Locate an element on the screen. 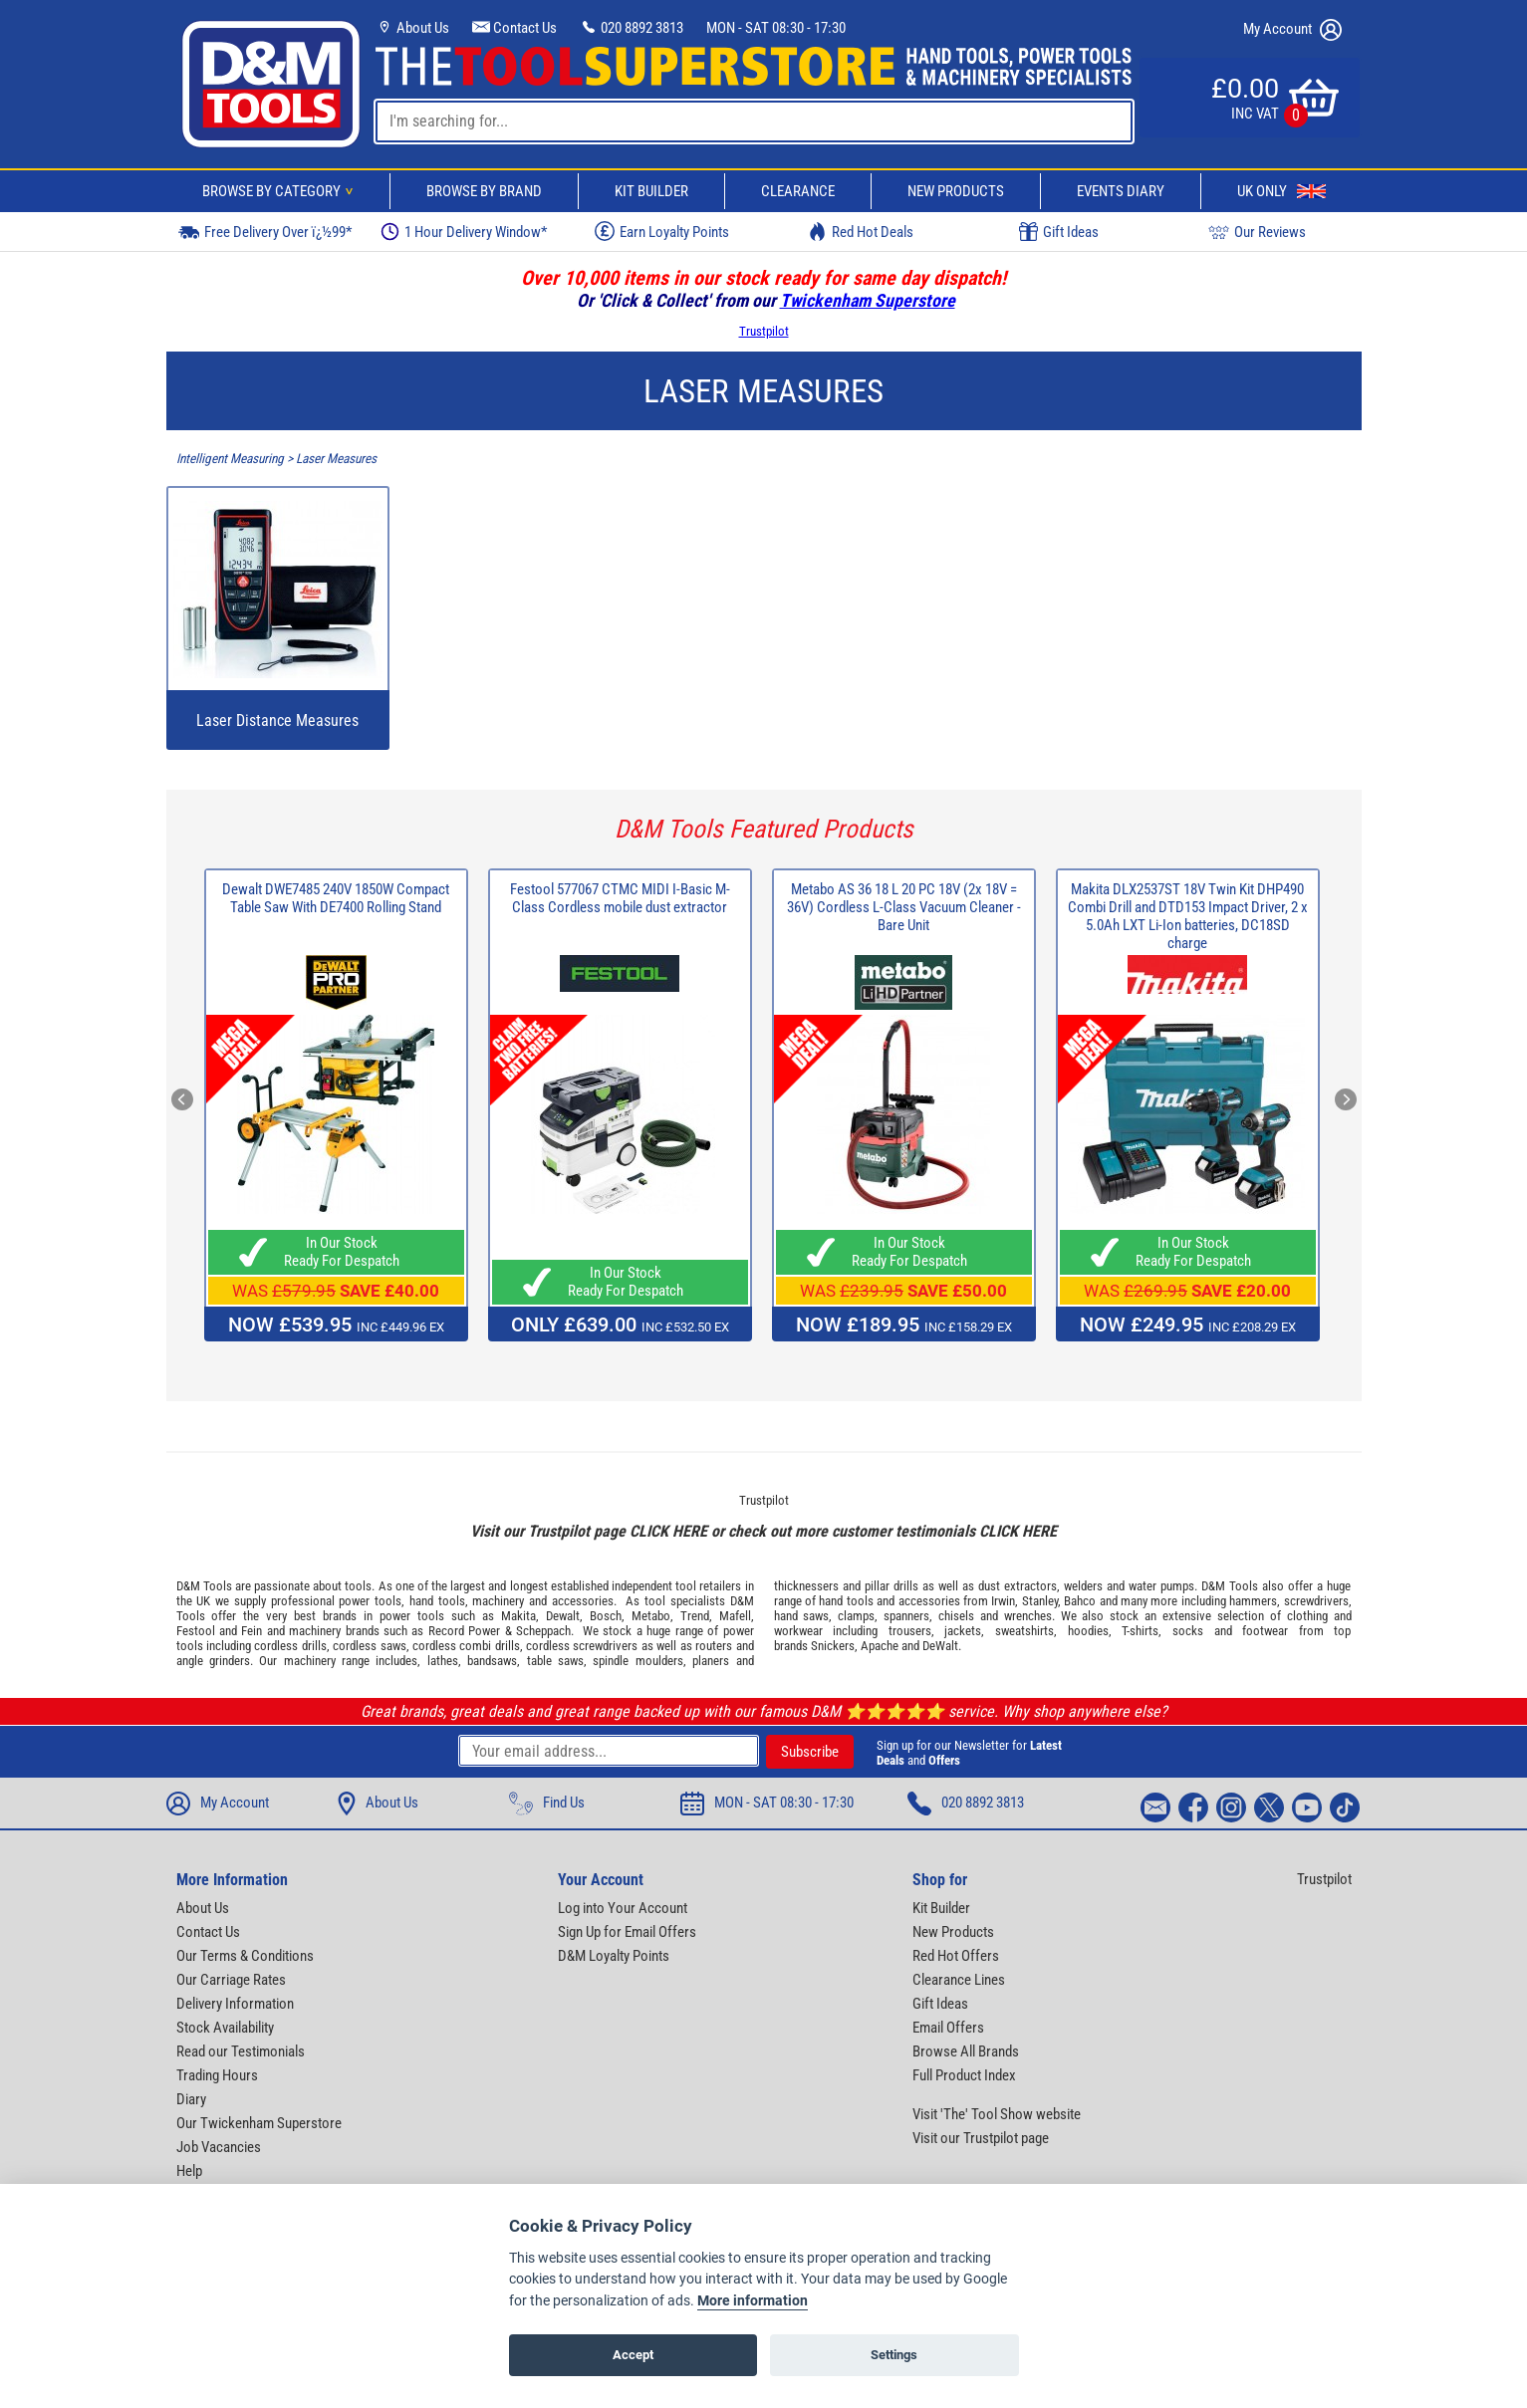 This screenshot has height=2408, width=1527. power tools is located at coordinates (370, 1600).